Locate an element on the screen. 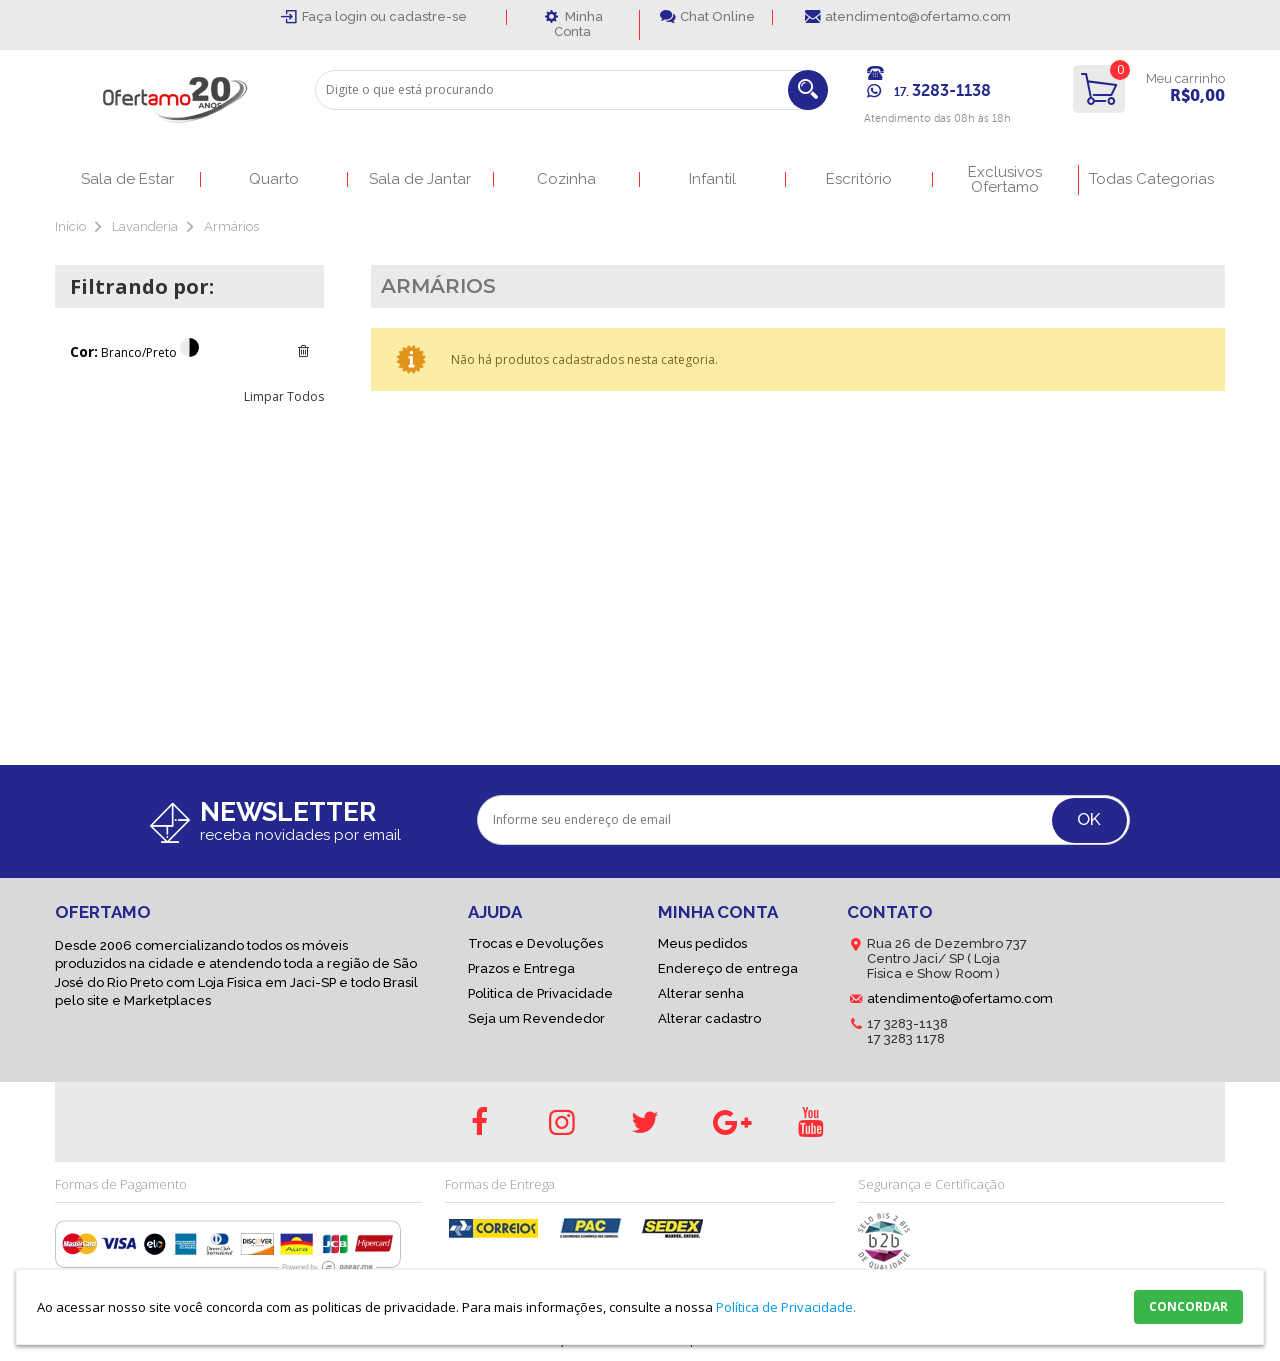 This screenshot has height=1361, width=1280. Alterar senha is located at coordinates (701, 993).